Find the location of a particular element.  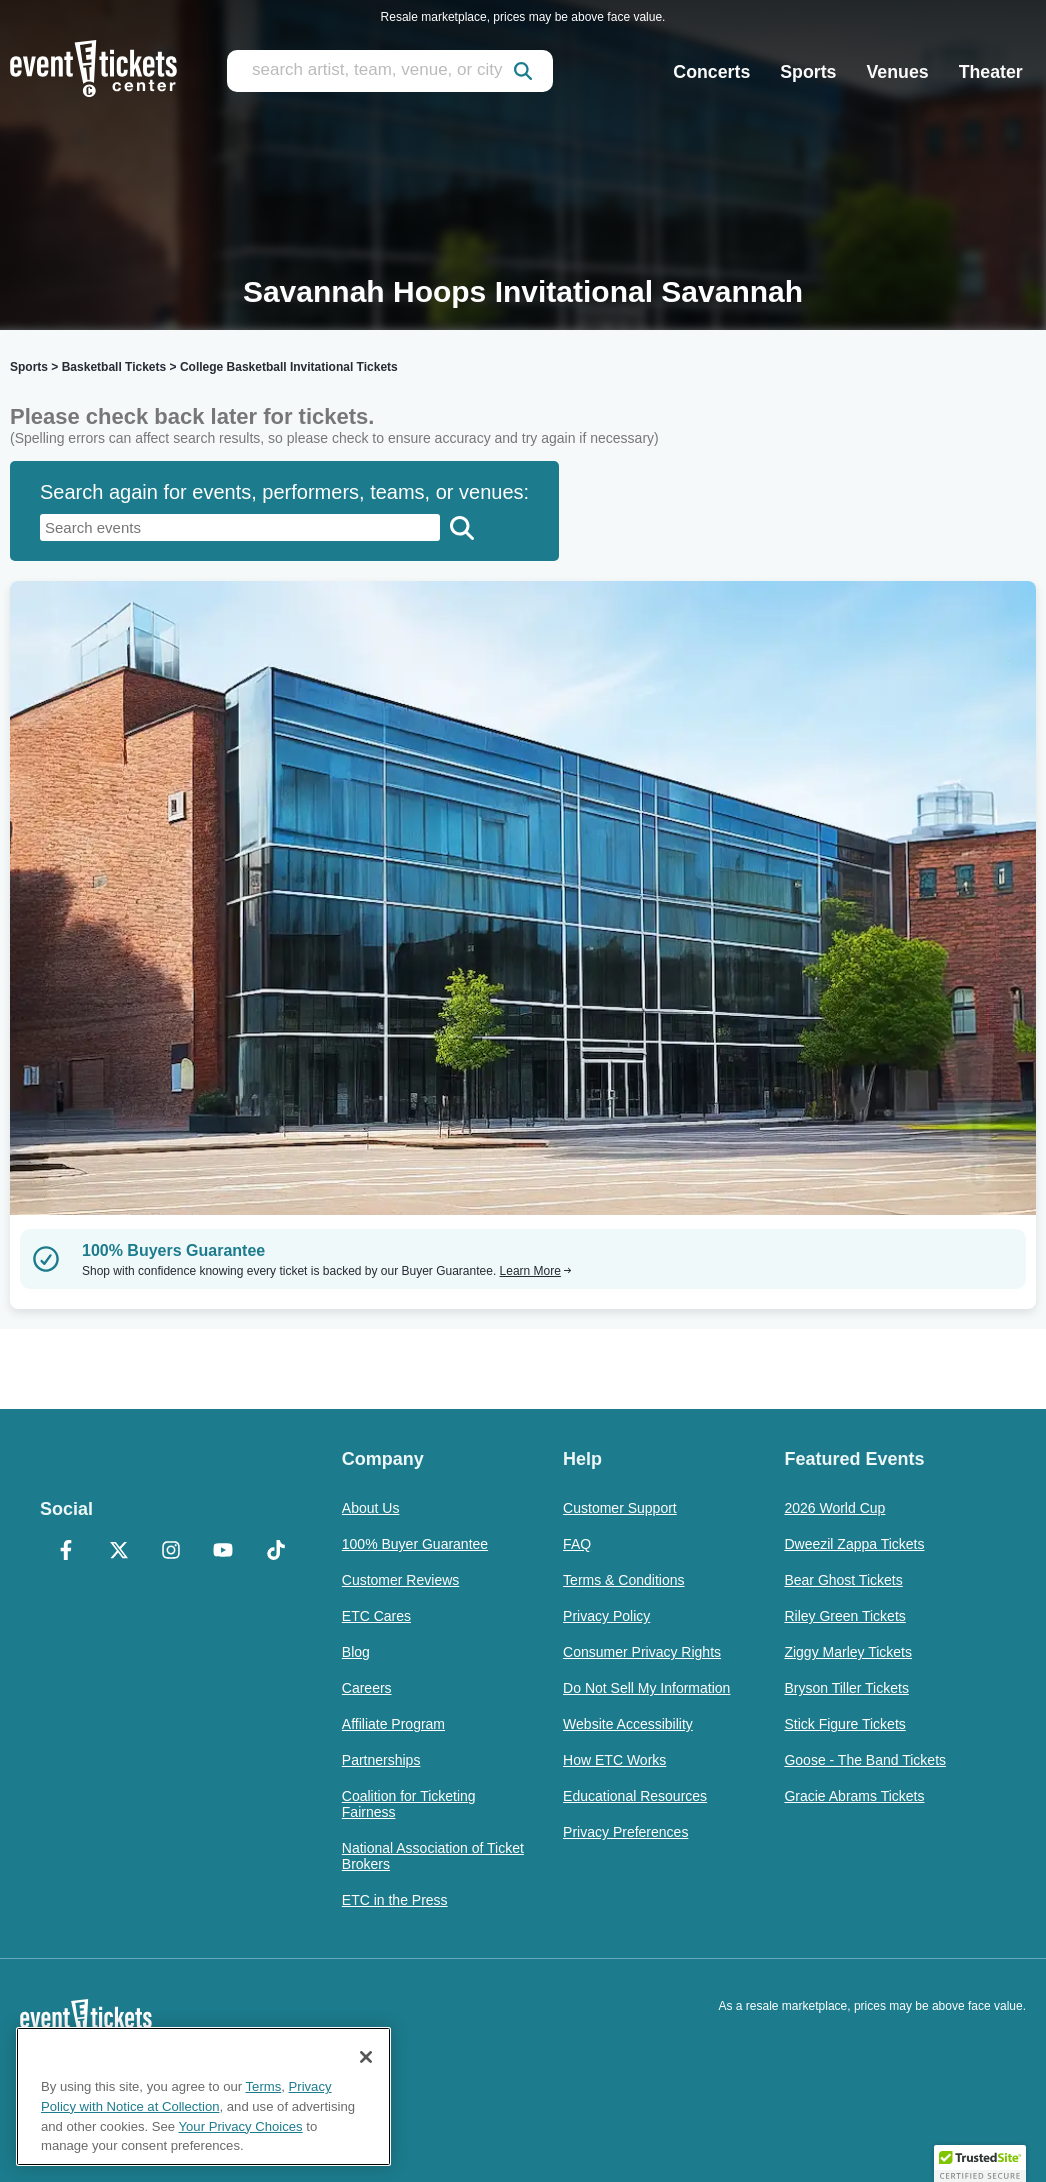

Terms is located at coordinates (264, 2086).